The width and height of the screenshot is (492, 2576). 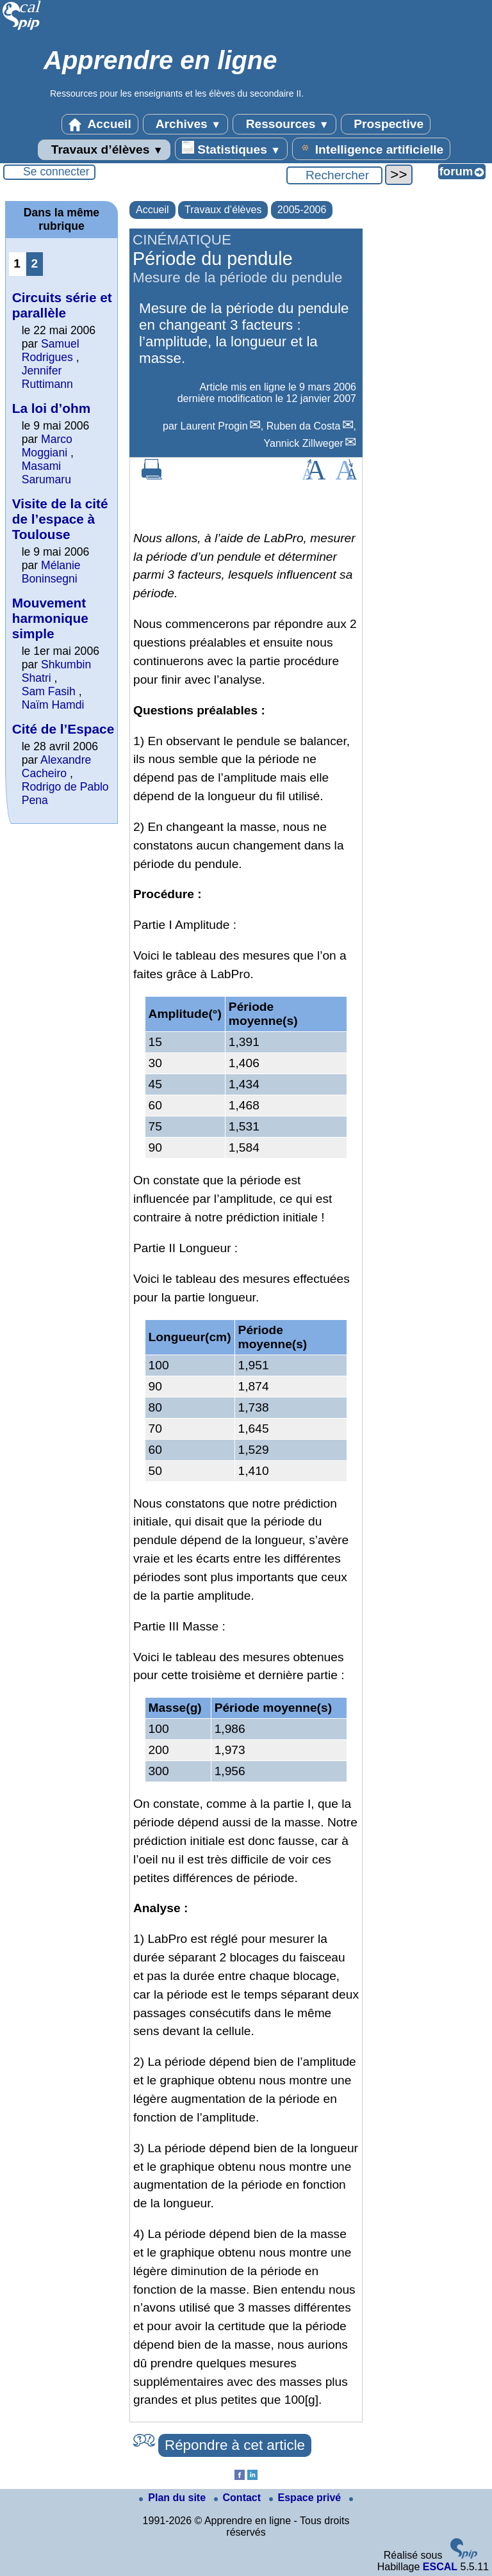 I want to click on Mélanie Boninsegni, so click(x=51, y=572).